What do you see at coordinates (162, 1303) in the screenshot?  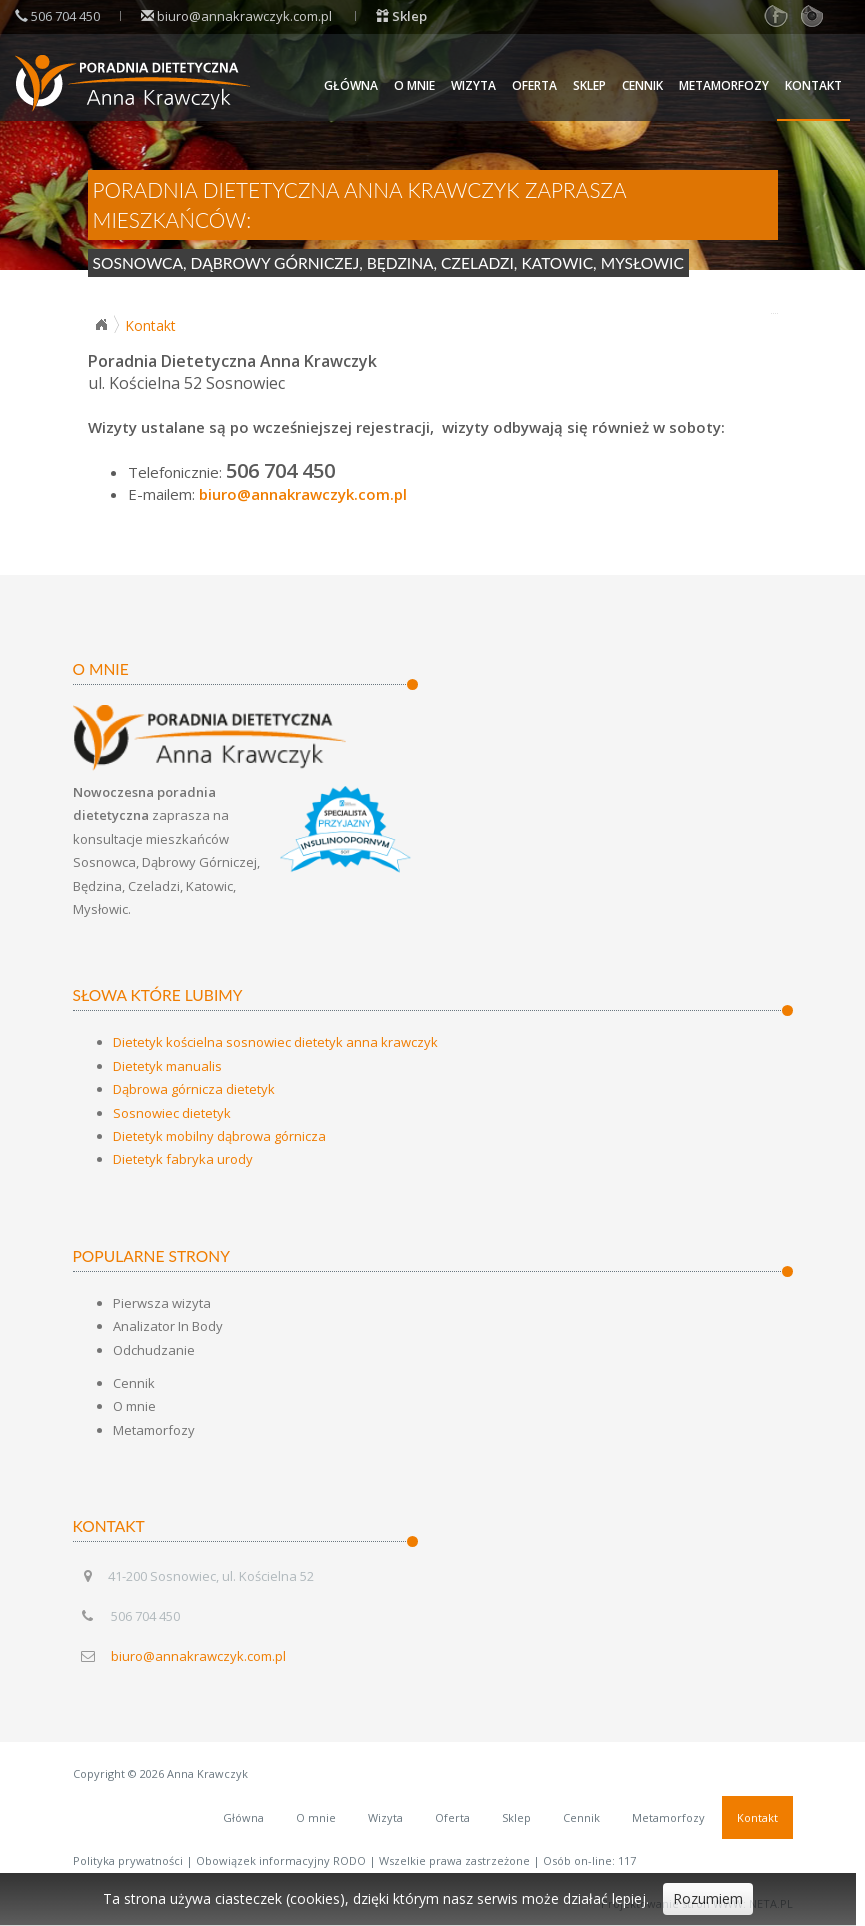 I see `Pierwsza wizyta` at bounding box center [162, 1303].